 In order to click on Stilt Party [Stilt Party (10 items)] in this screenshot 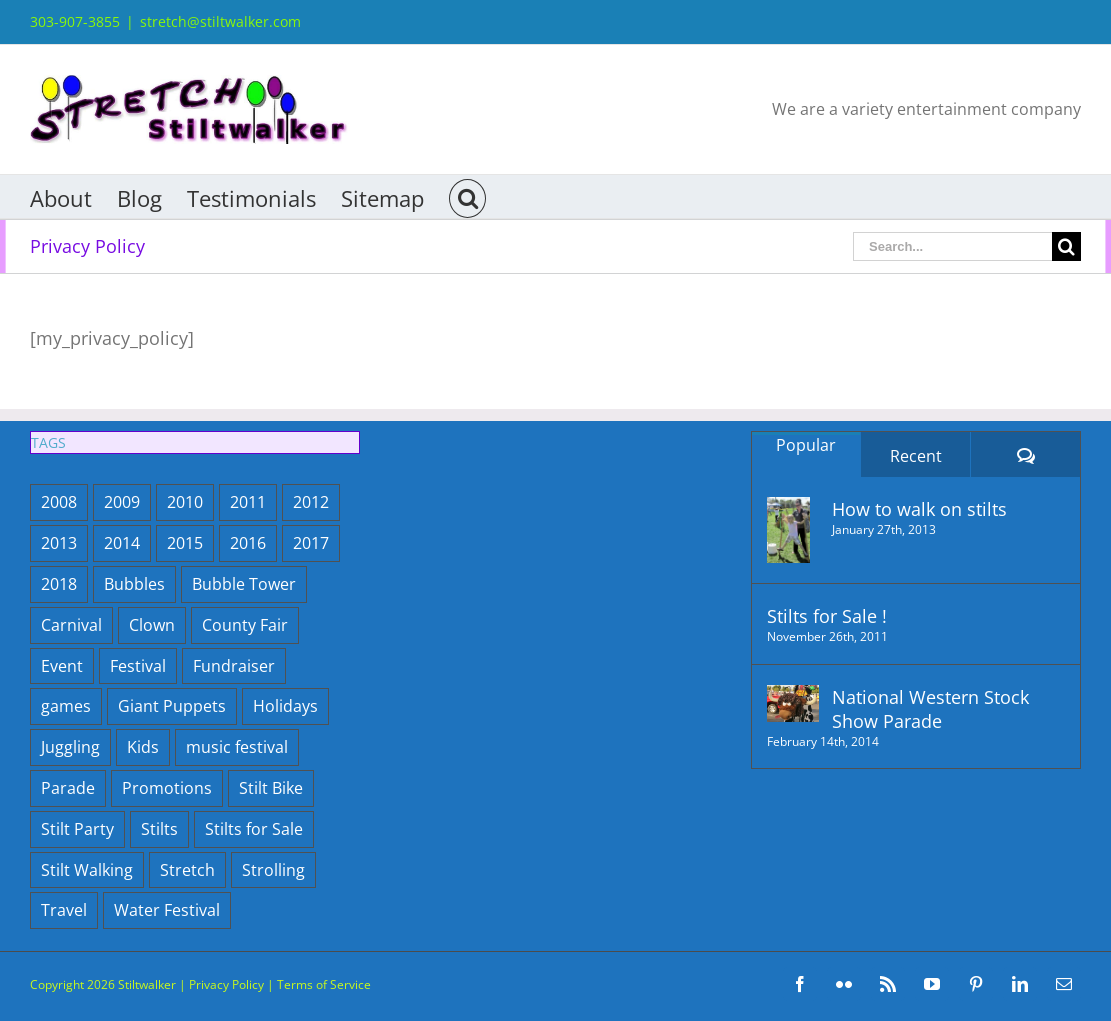, I will do `click(77, 829)`.